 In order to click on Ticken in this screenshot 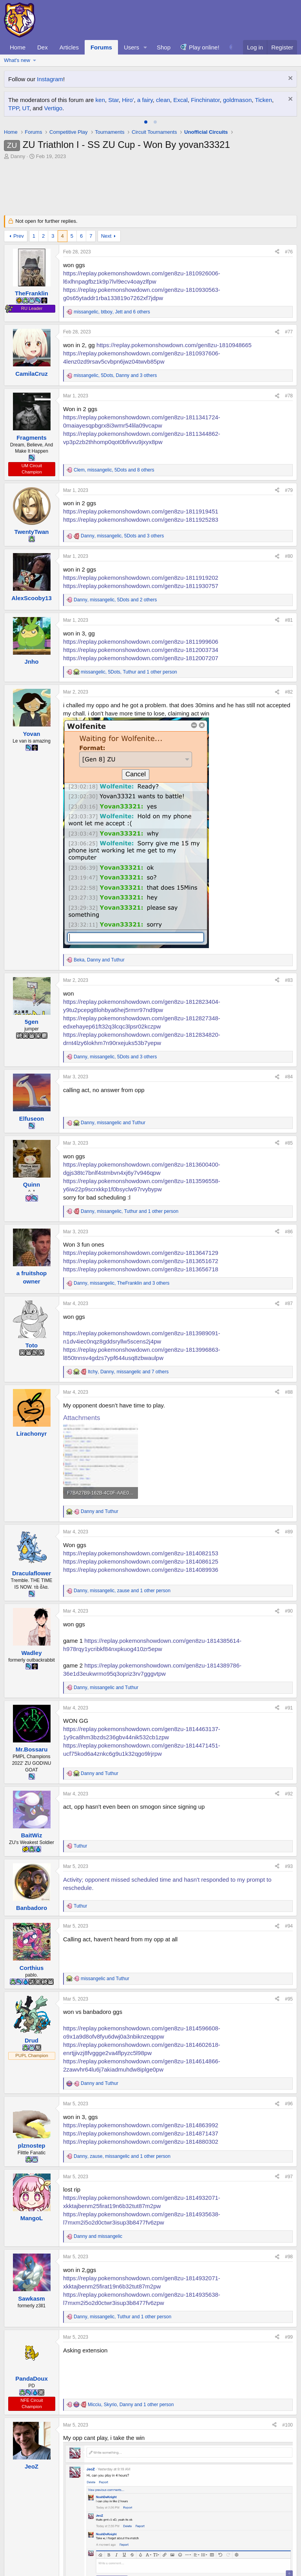, I will do `click(263, 99)`.